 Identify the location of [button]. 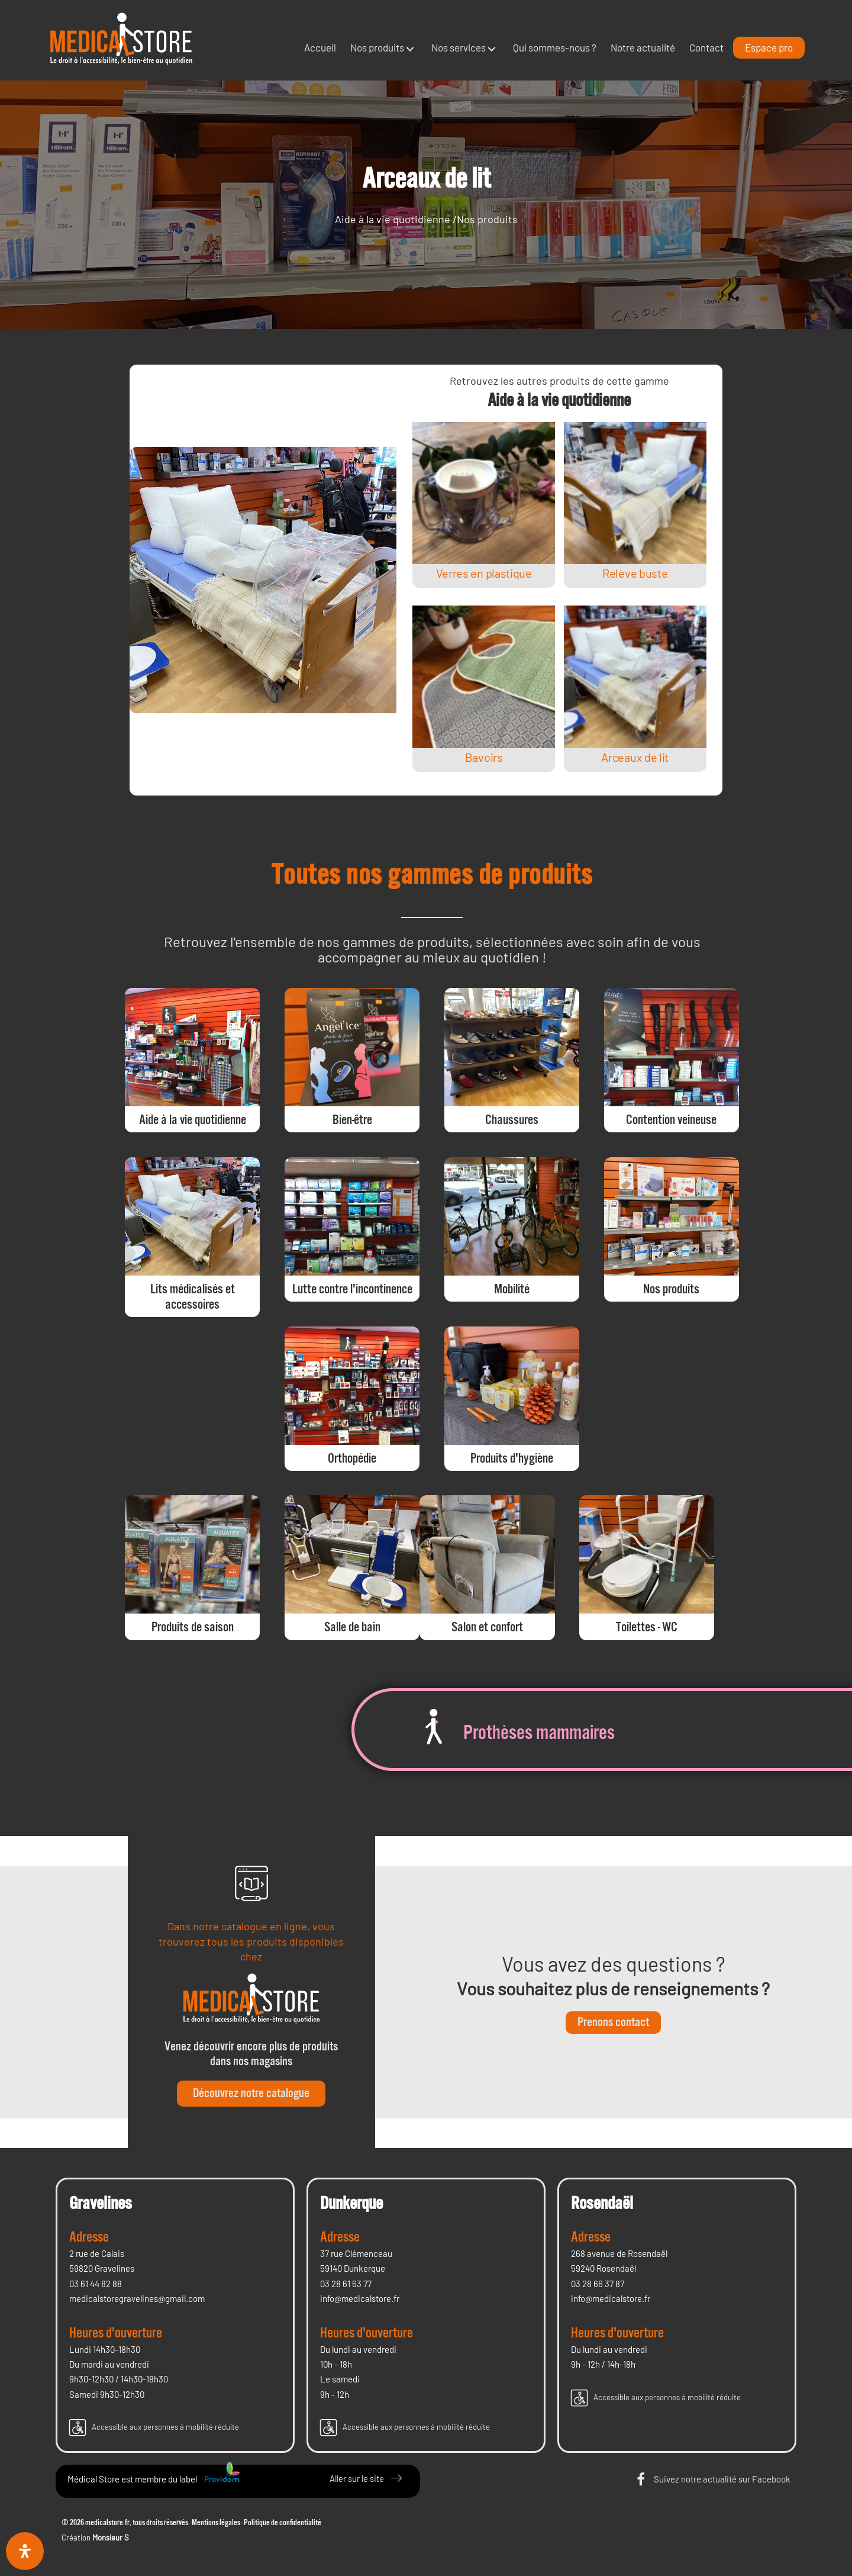
(410, 49).